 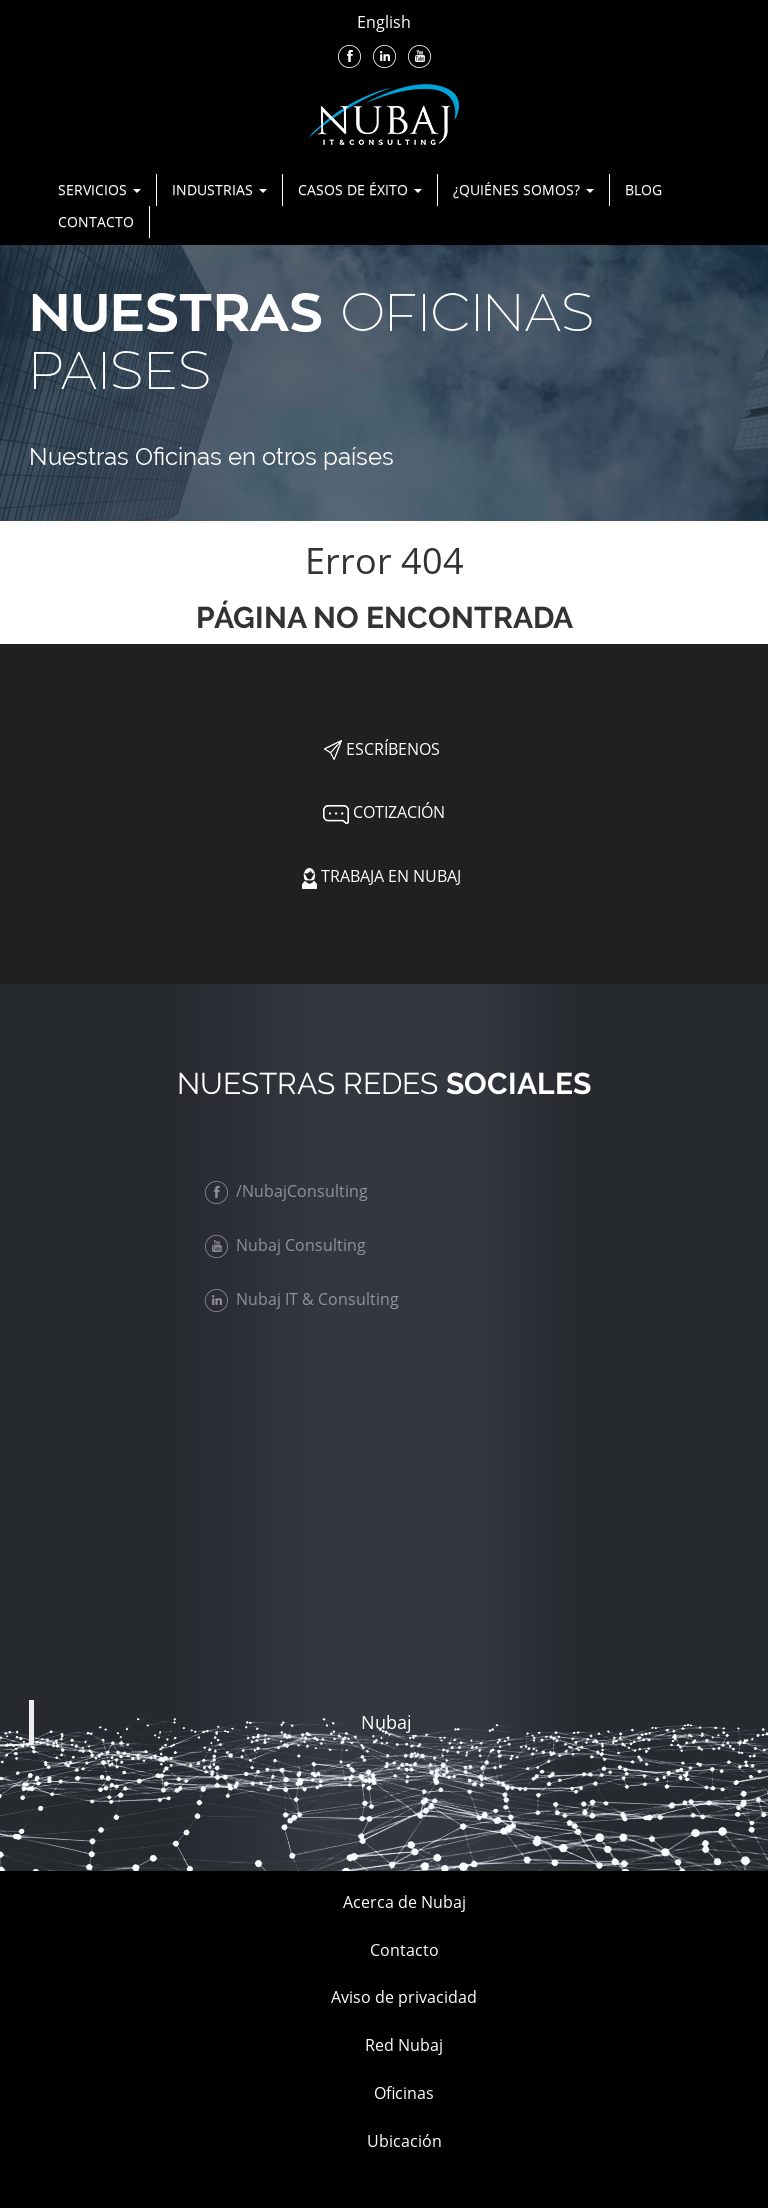 What do you see at coordinates (404, 2141) in the screenshot?
I see `Ubicación` at bounding box center [404, 2141].